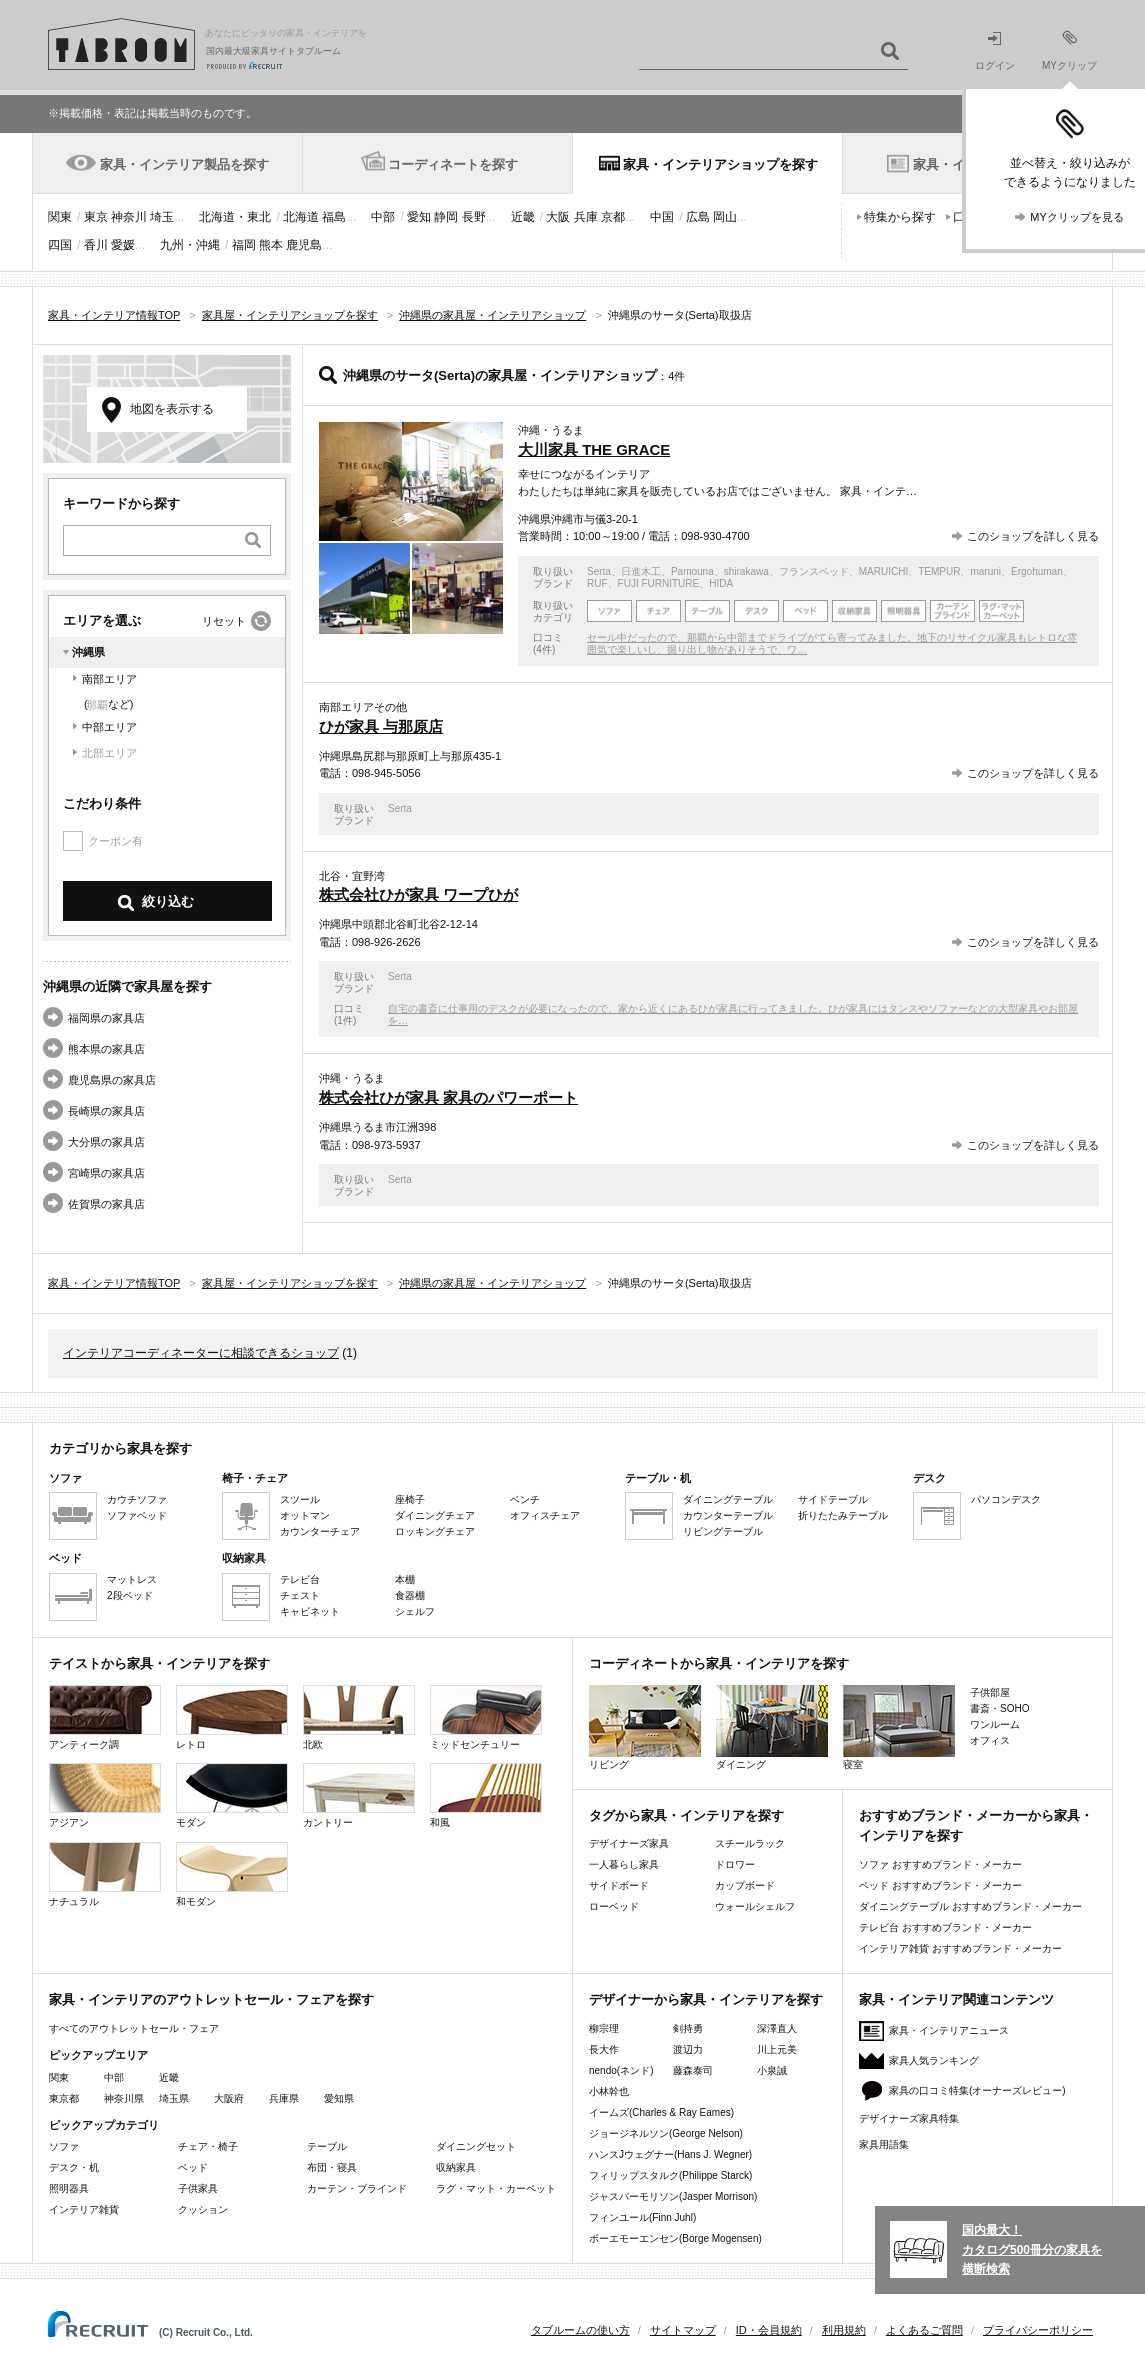  I want to click on 埼玉, so click(162, 217).